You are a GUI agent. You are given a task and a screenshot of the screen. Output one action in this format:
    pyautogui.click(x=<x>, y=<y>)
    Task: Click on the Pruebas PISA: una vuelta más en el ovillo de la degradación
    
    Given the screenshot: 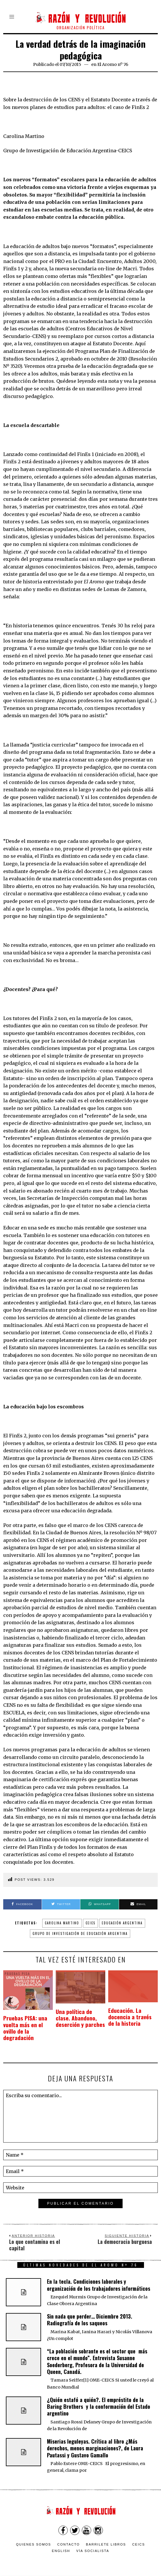 What is the action you would take?
    pyautogui.click(x=28, y=2025)
    